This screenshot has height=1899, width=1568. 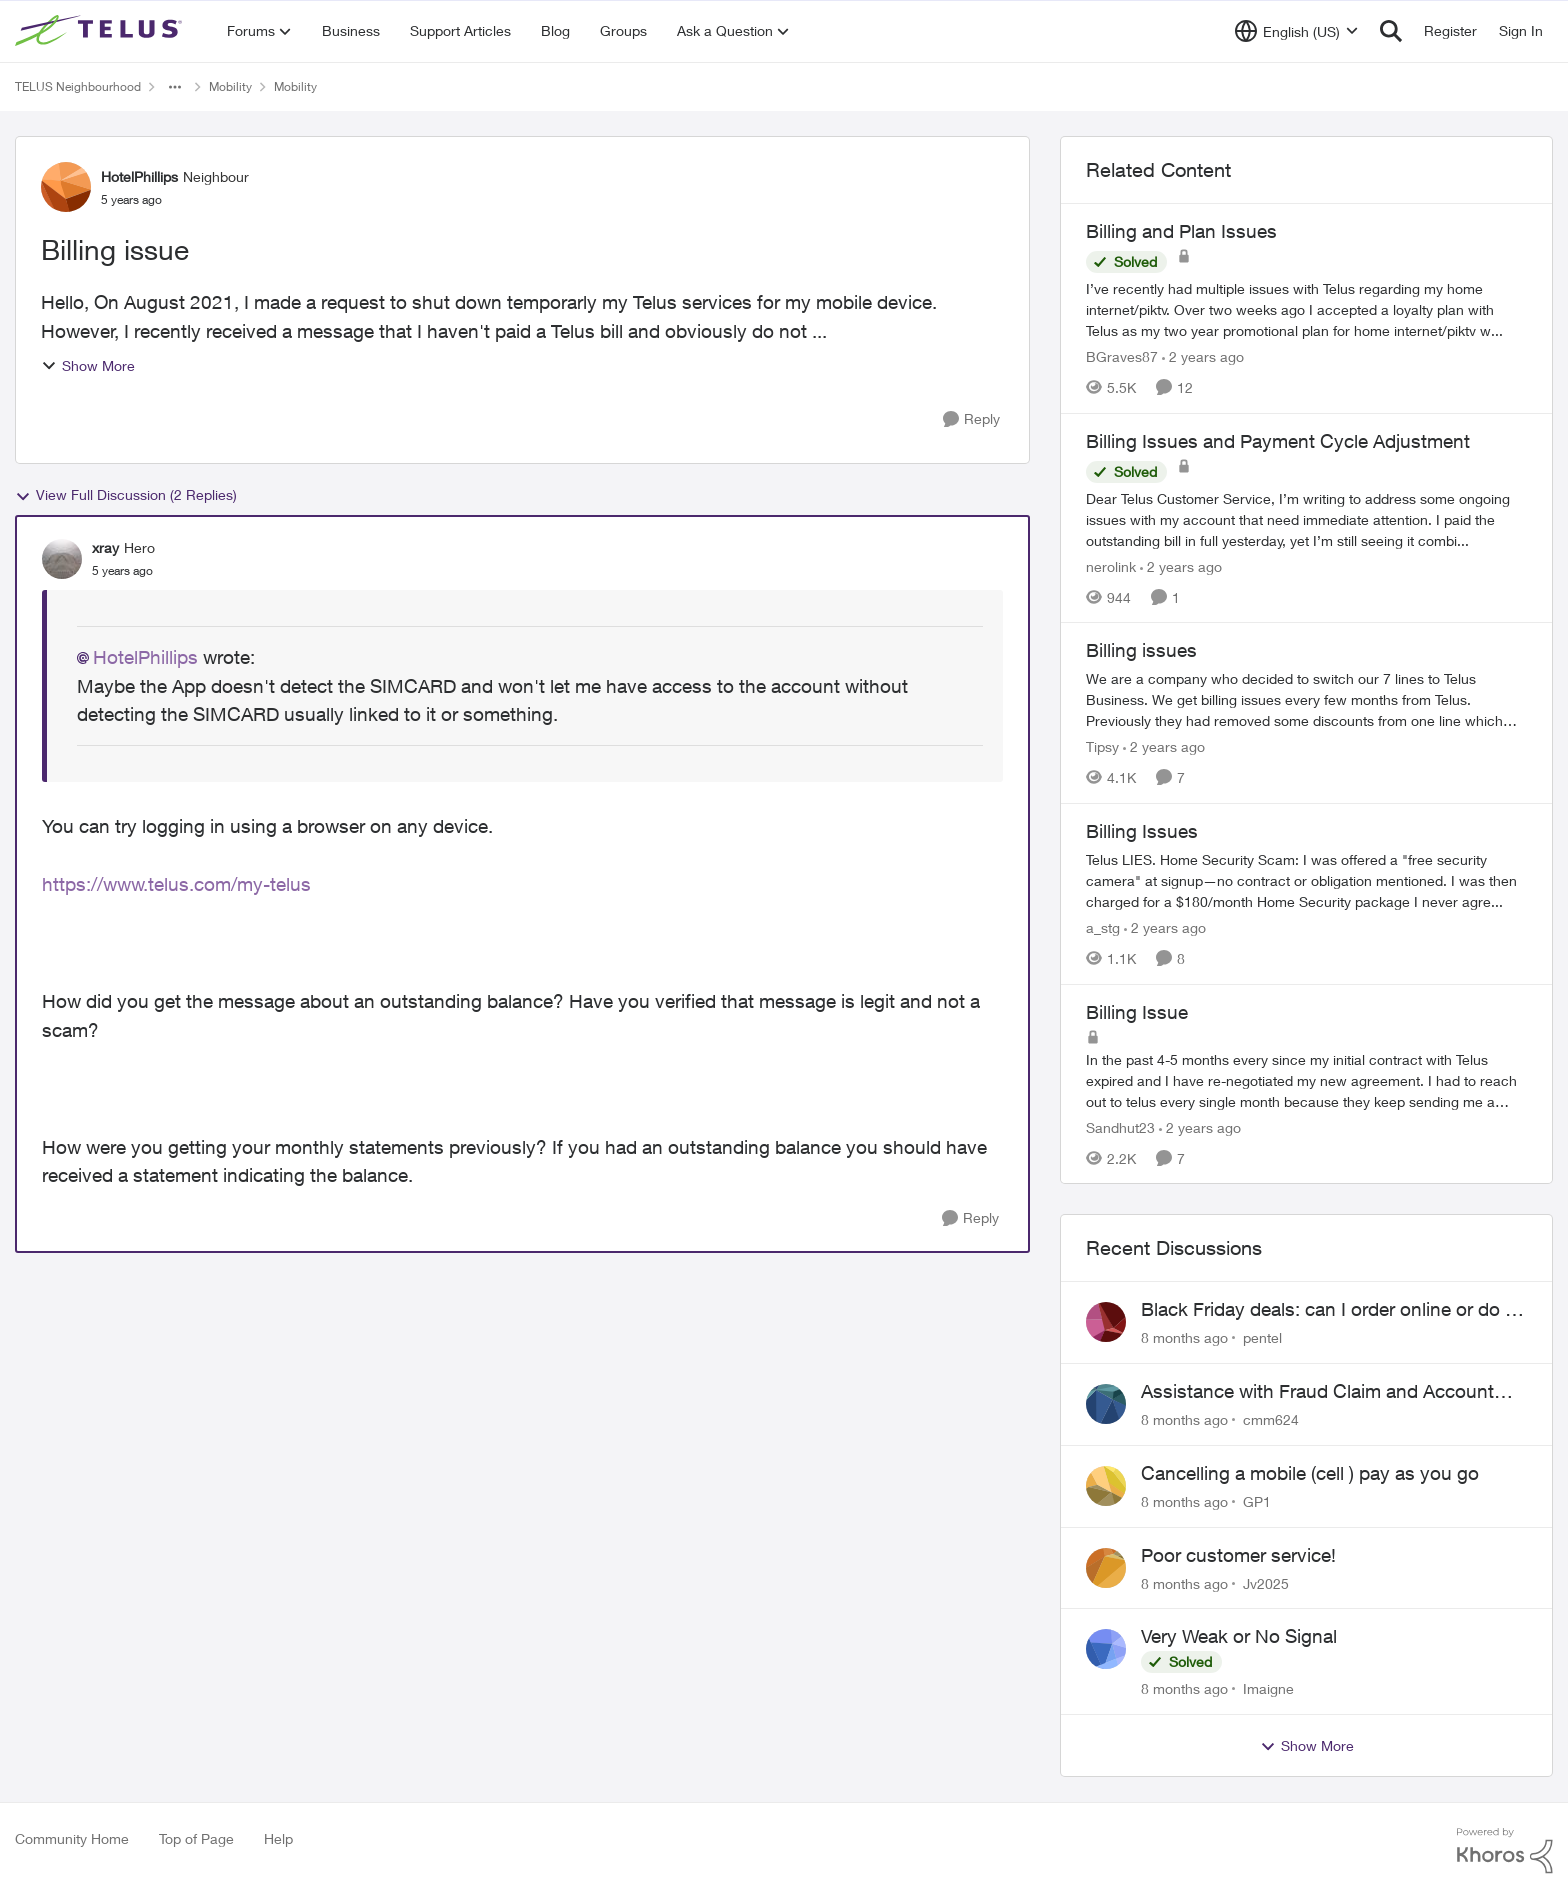 What do you see at coordinates (278, 1838) in the screenshot?
I see `Help` at bounding box center [278, 1838].